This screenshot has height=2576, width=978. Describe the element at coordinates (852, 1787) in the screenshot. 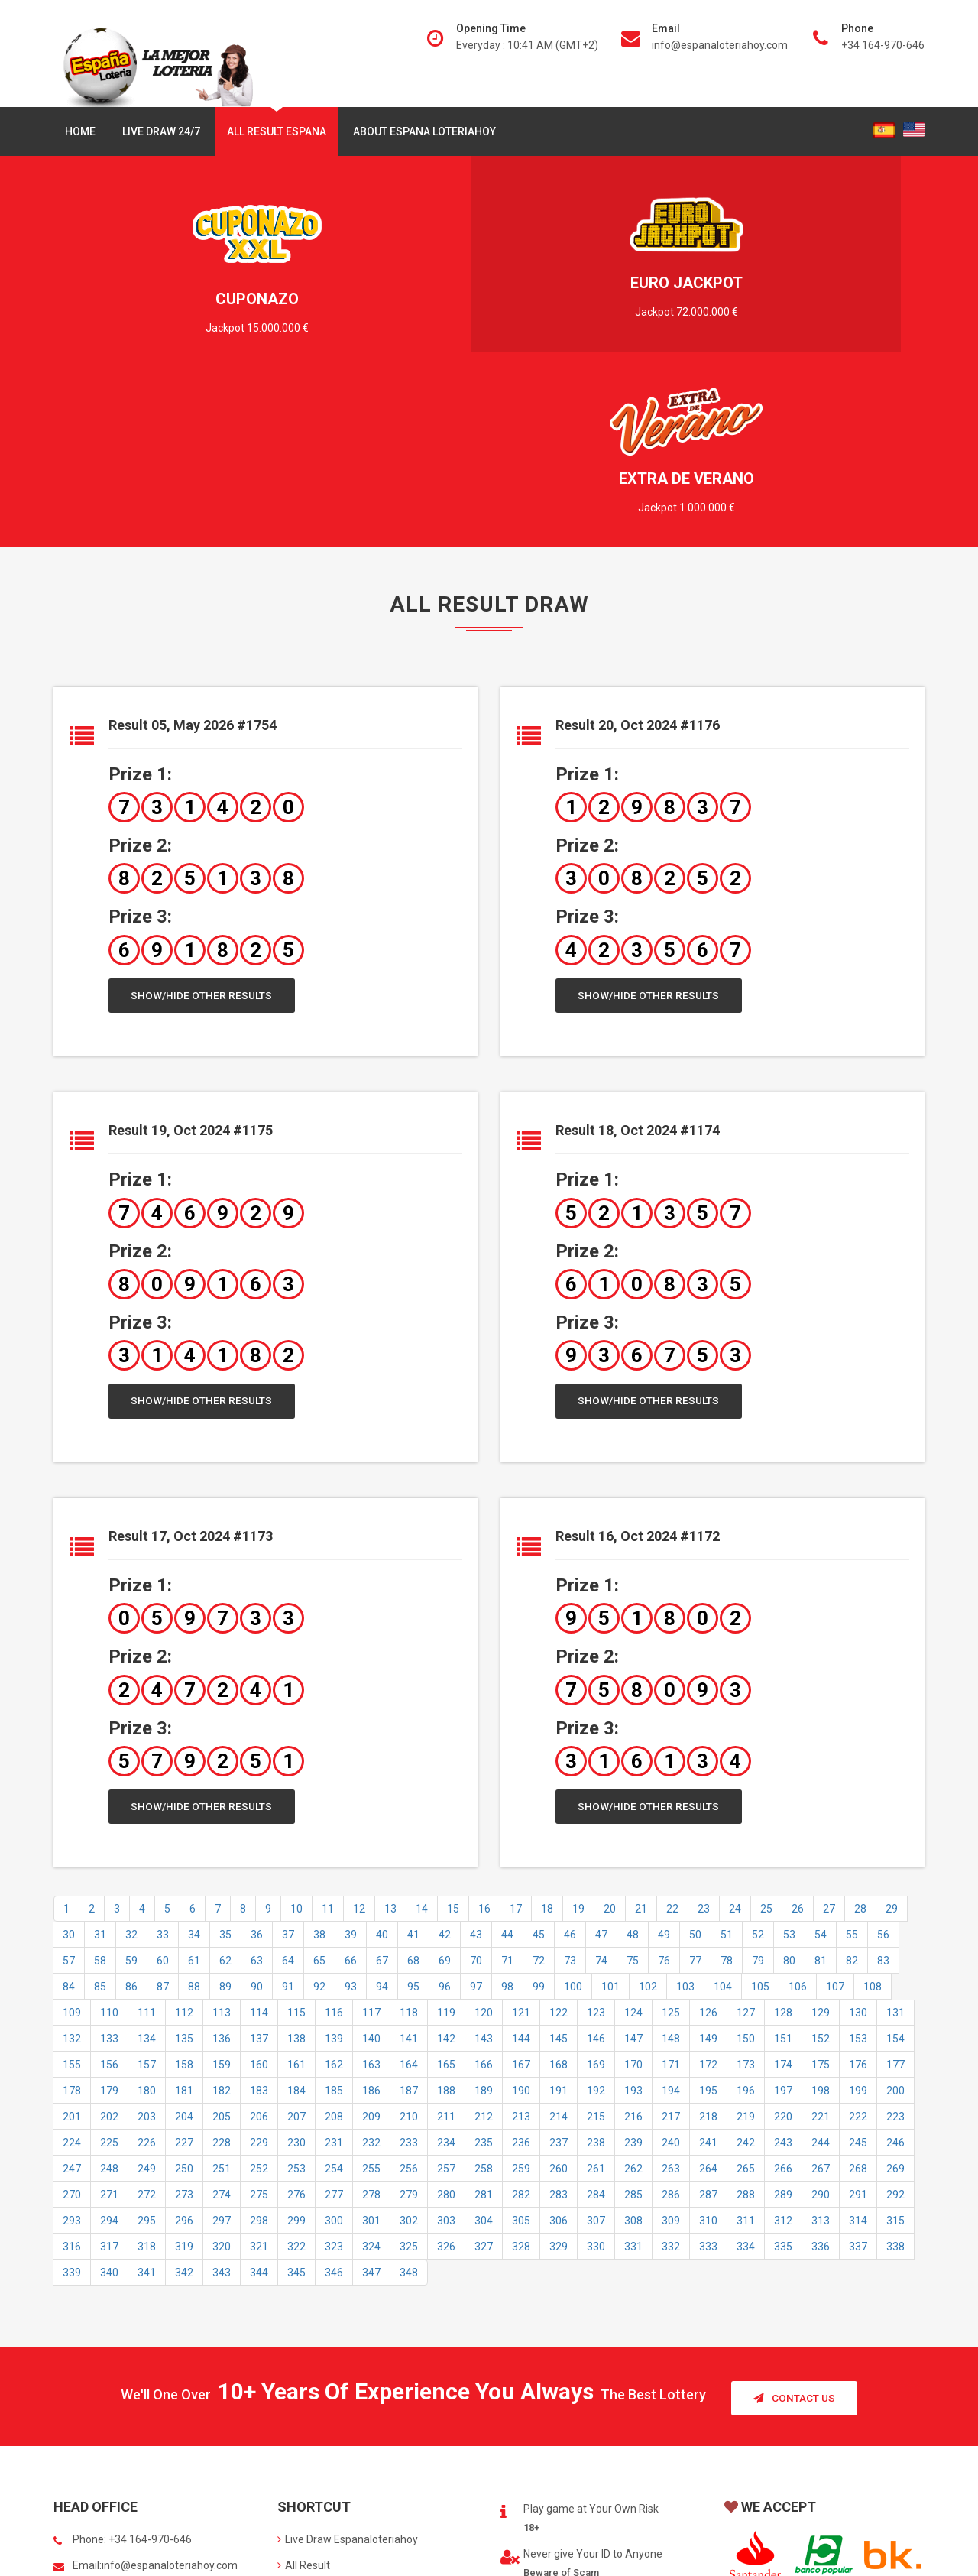

I see `82` at that location.